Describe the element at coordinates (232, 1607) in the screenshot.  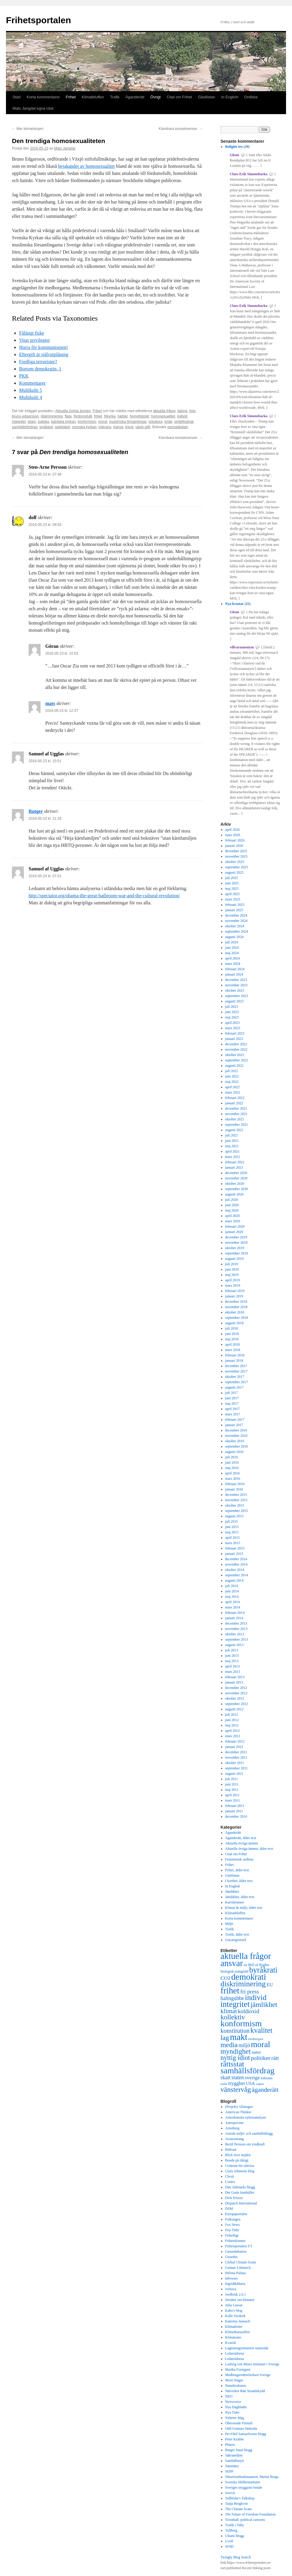
I see `mars 2014` at that location.